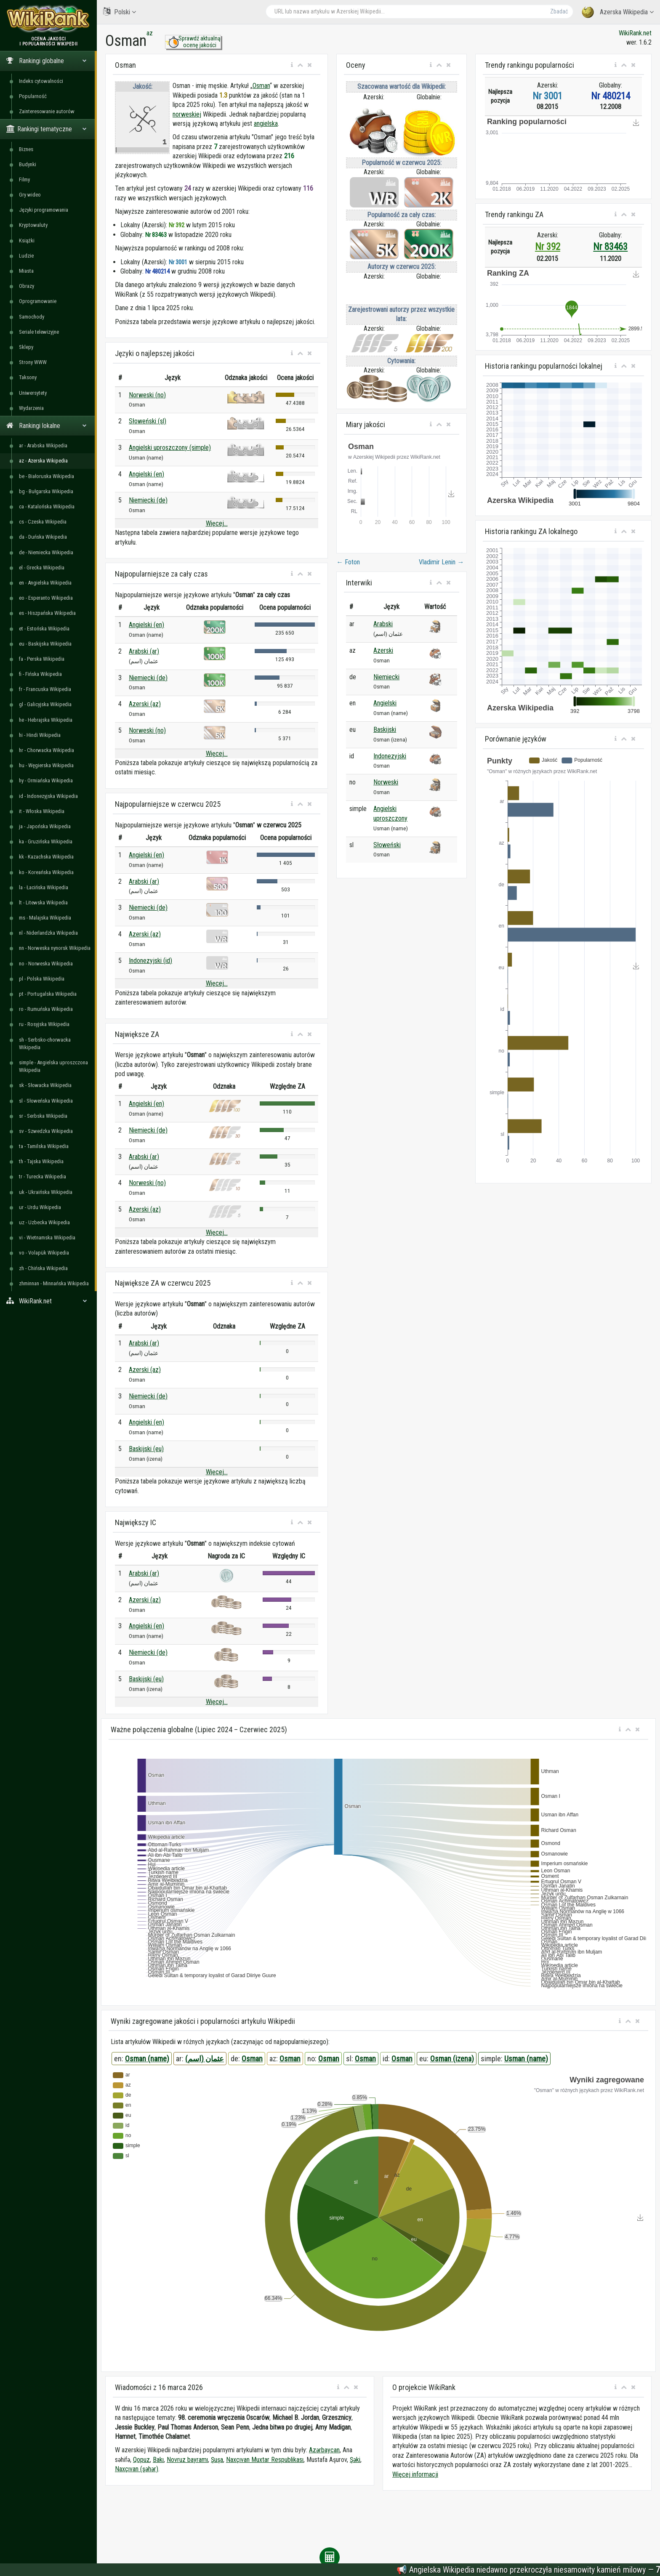  I want to click on bg - Bułgarska Wikipedia, so click(46, 491).